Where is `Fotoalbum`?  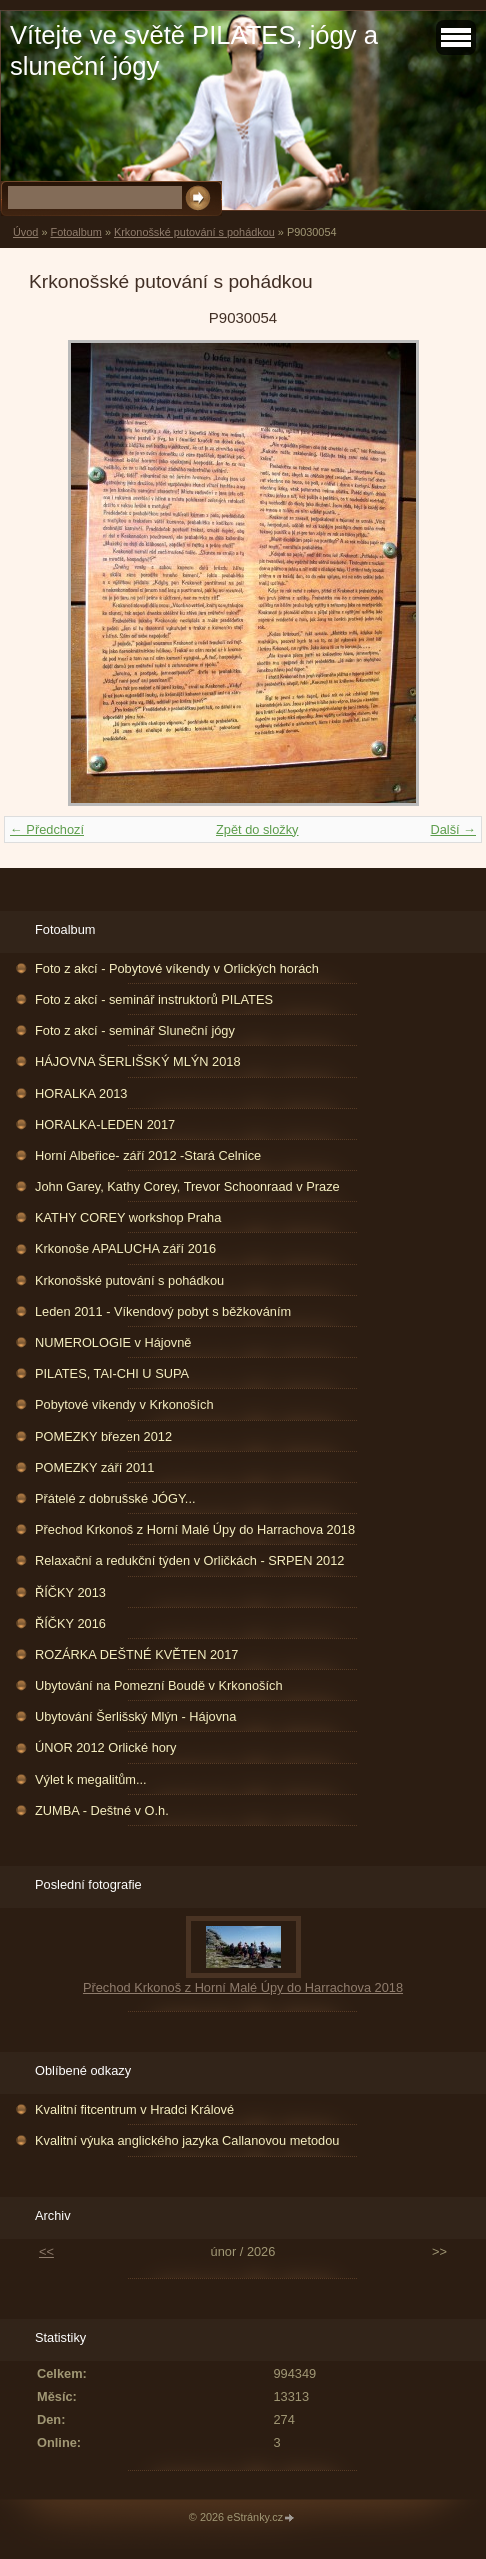 Fotoalbum is located at coordinates (75, 232).